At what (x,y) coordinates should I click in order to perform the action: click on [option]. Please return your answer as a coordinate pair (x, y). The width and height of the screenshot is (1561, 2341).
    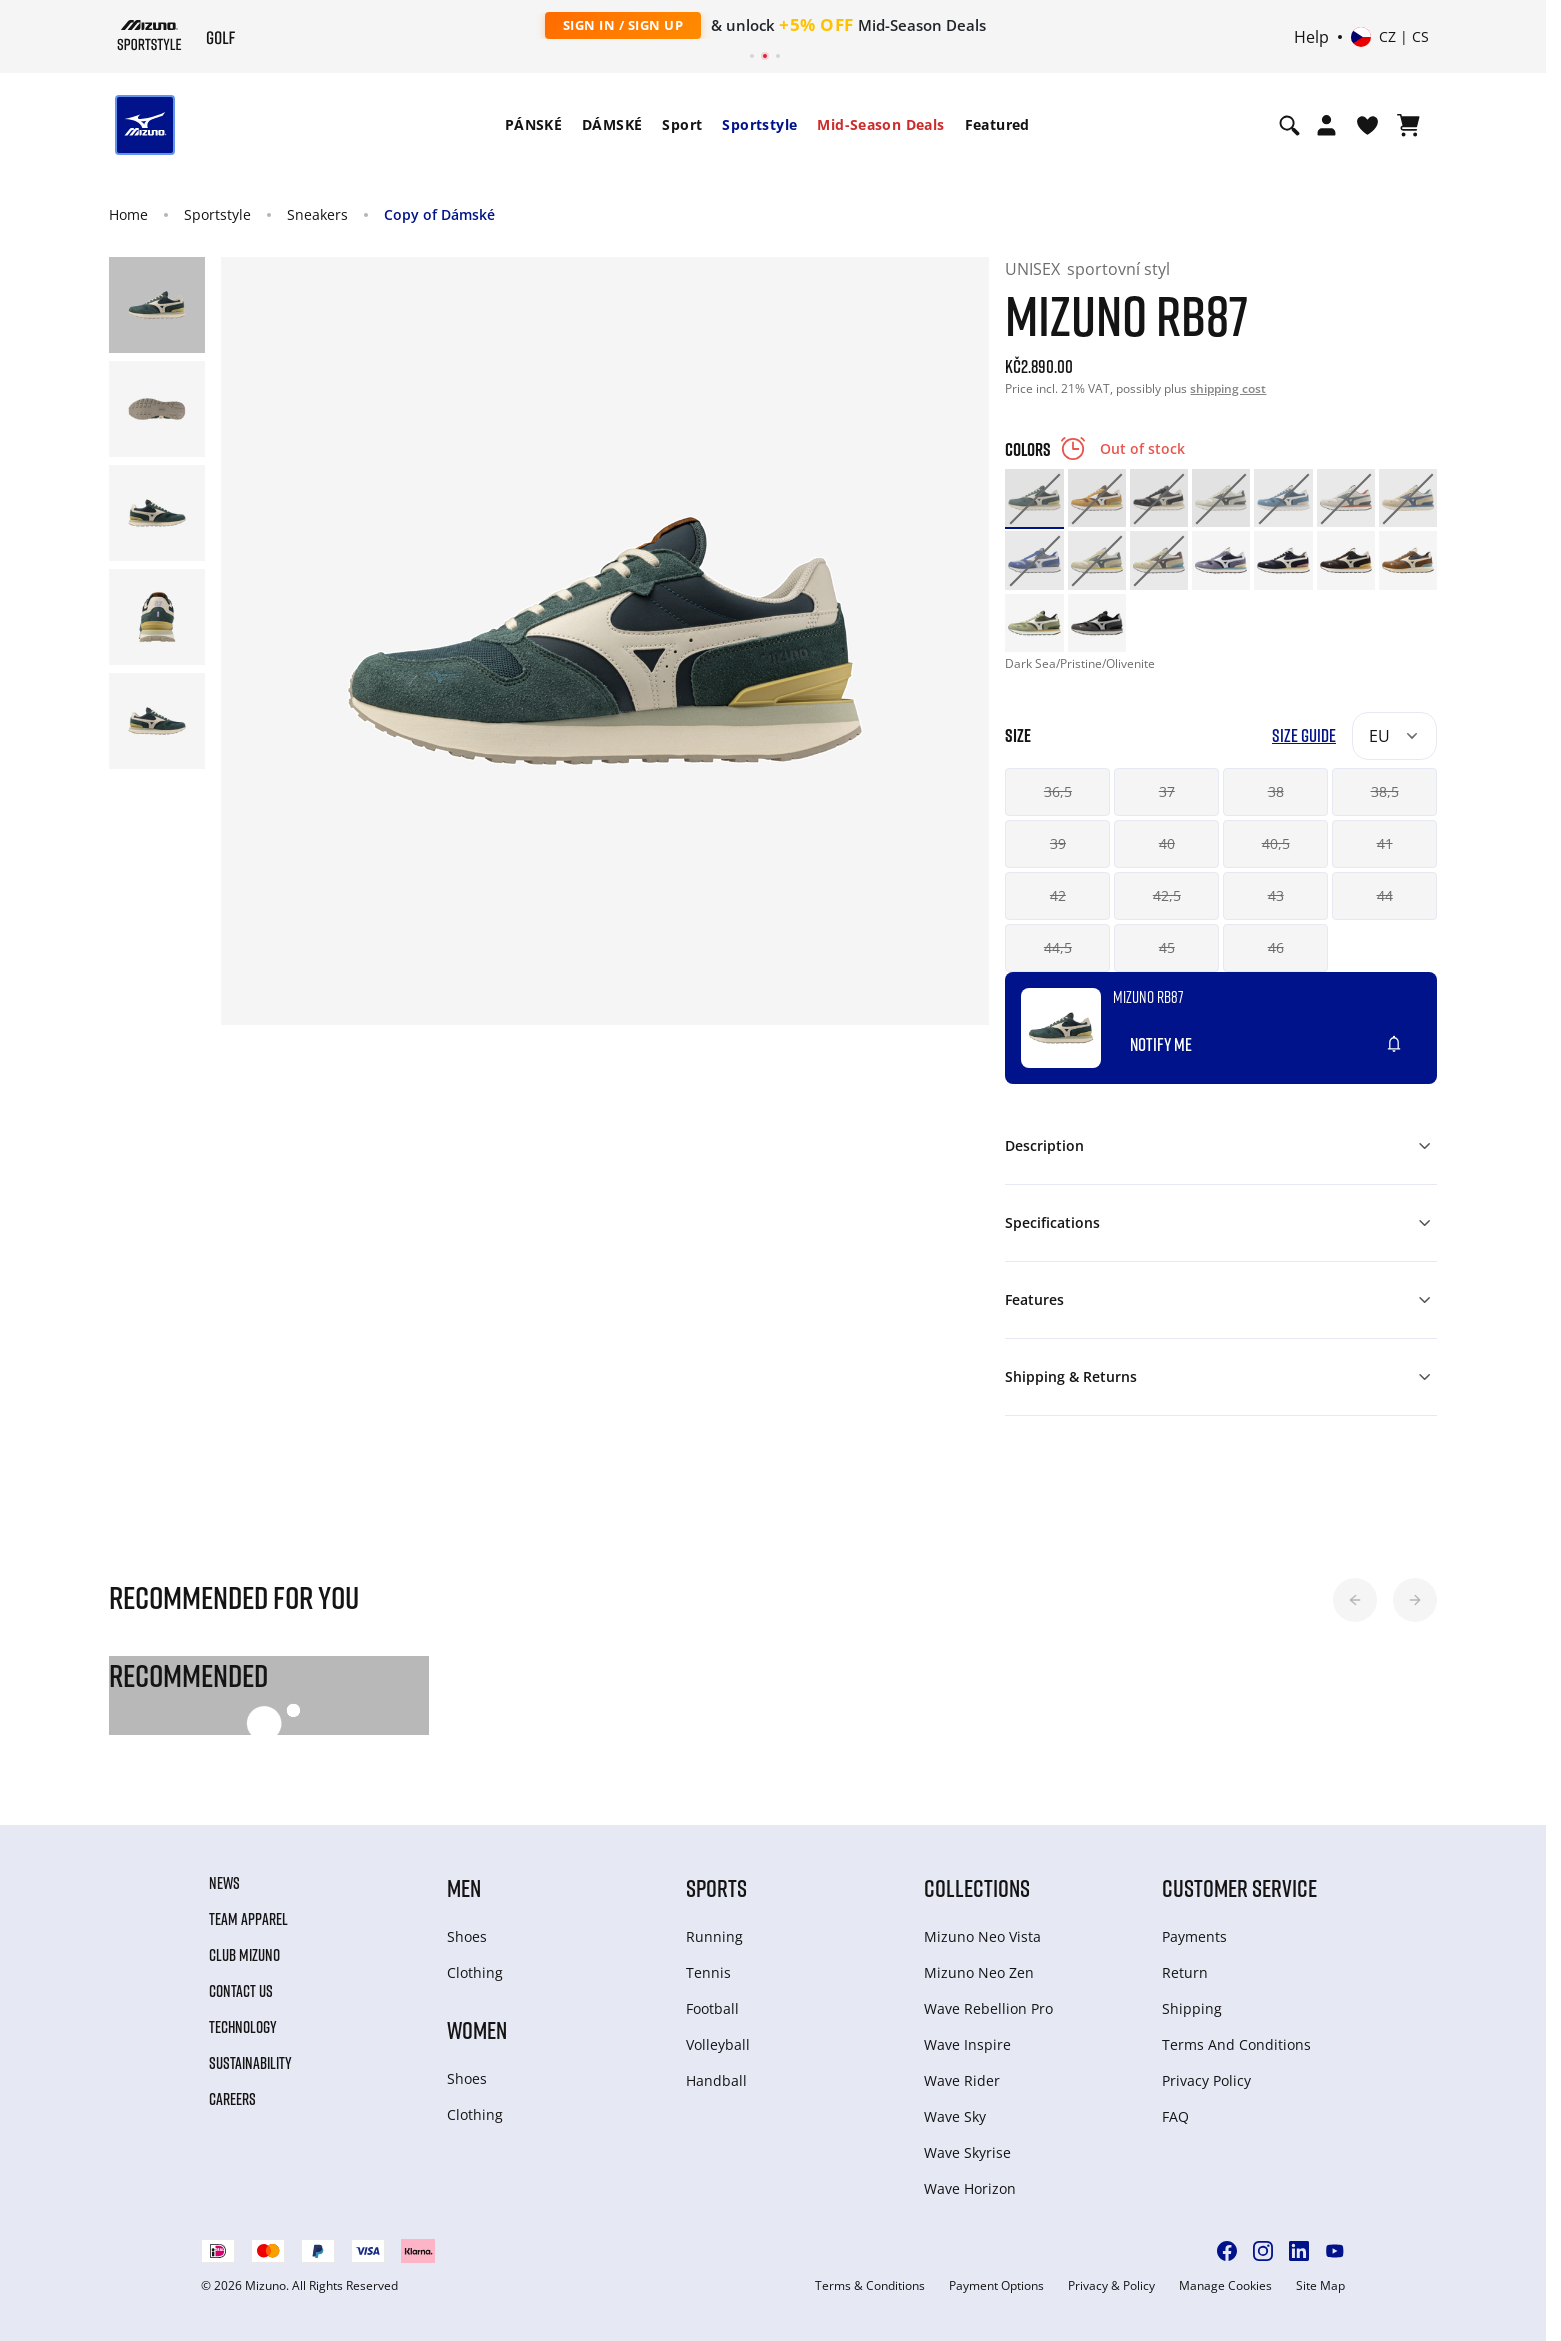
    Looking at the image, I should click on (1034, 498).